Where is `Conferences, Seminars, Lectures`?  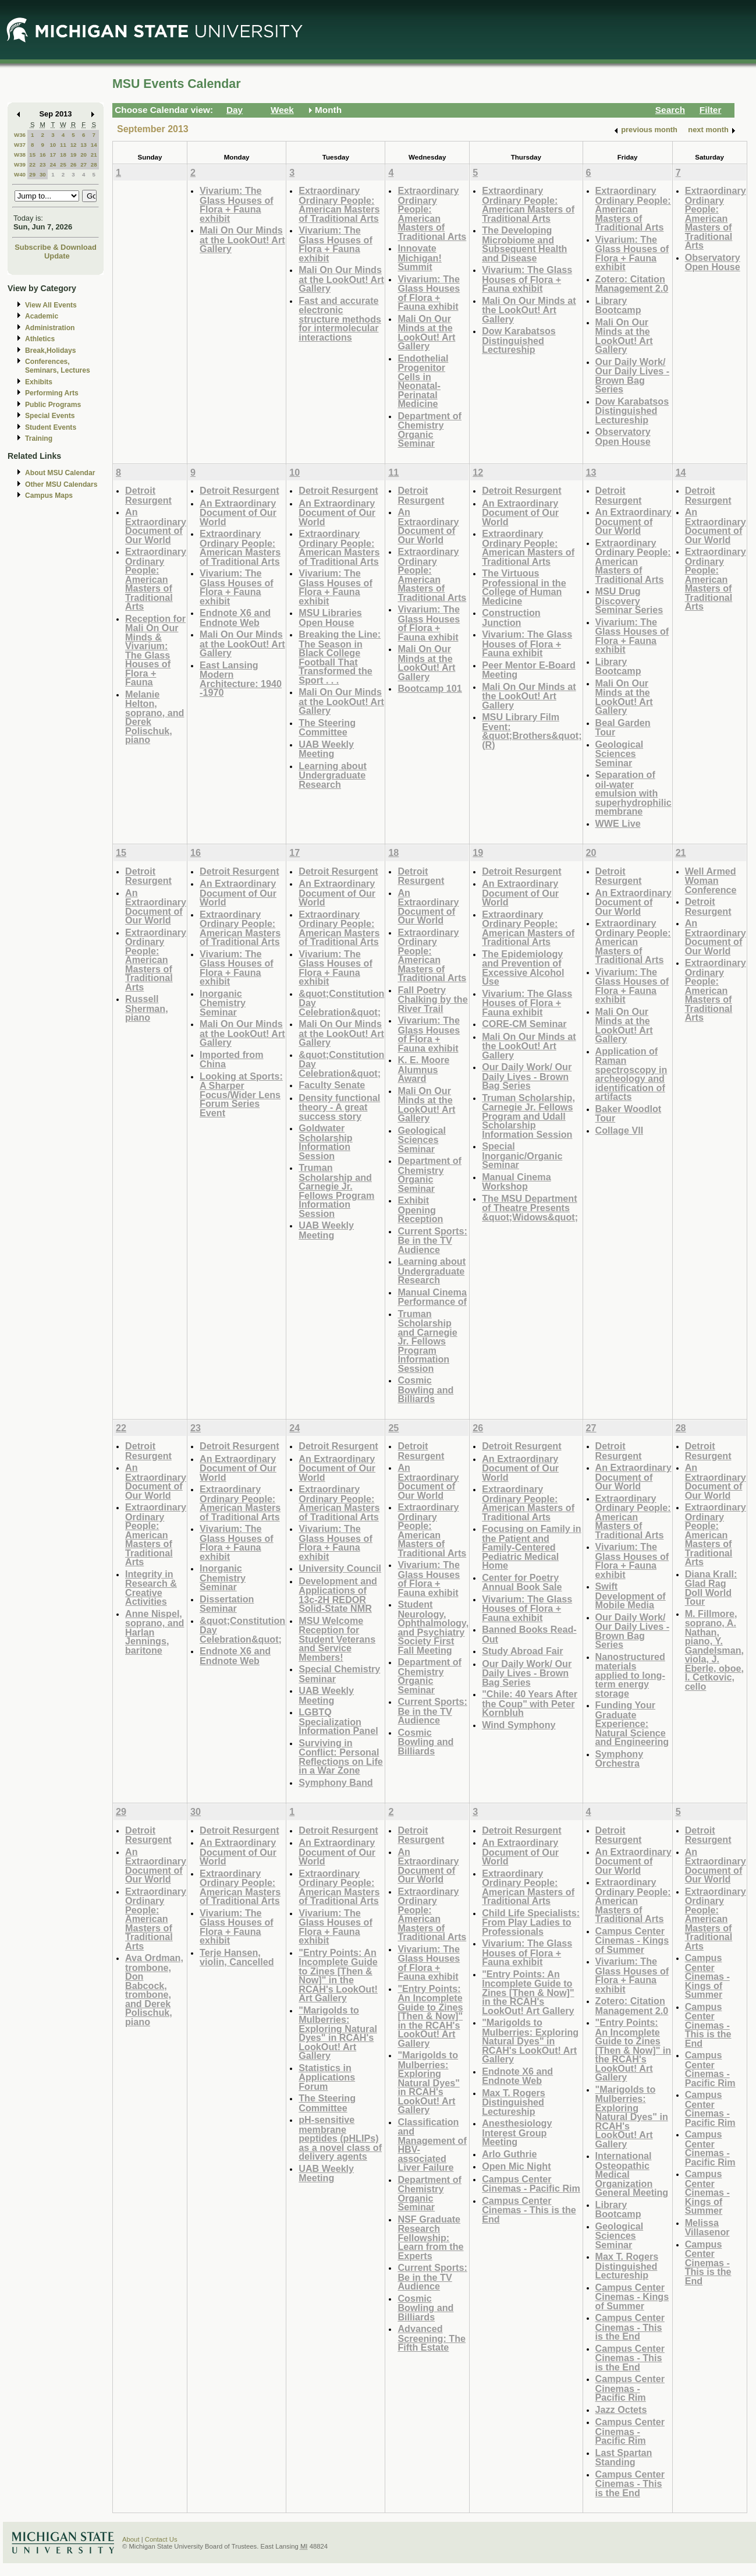 Conferences, Seminars, Lectures is located at coordinates (57, 366).